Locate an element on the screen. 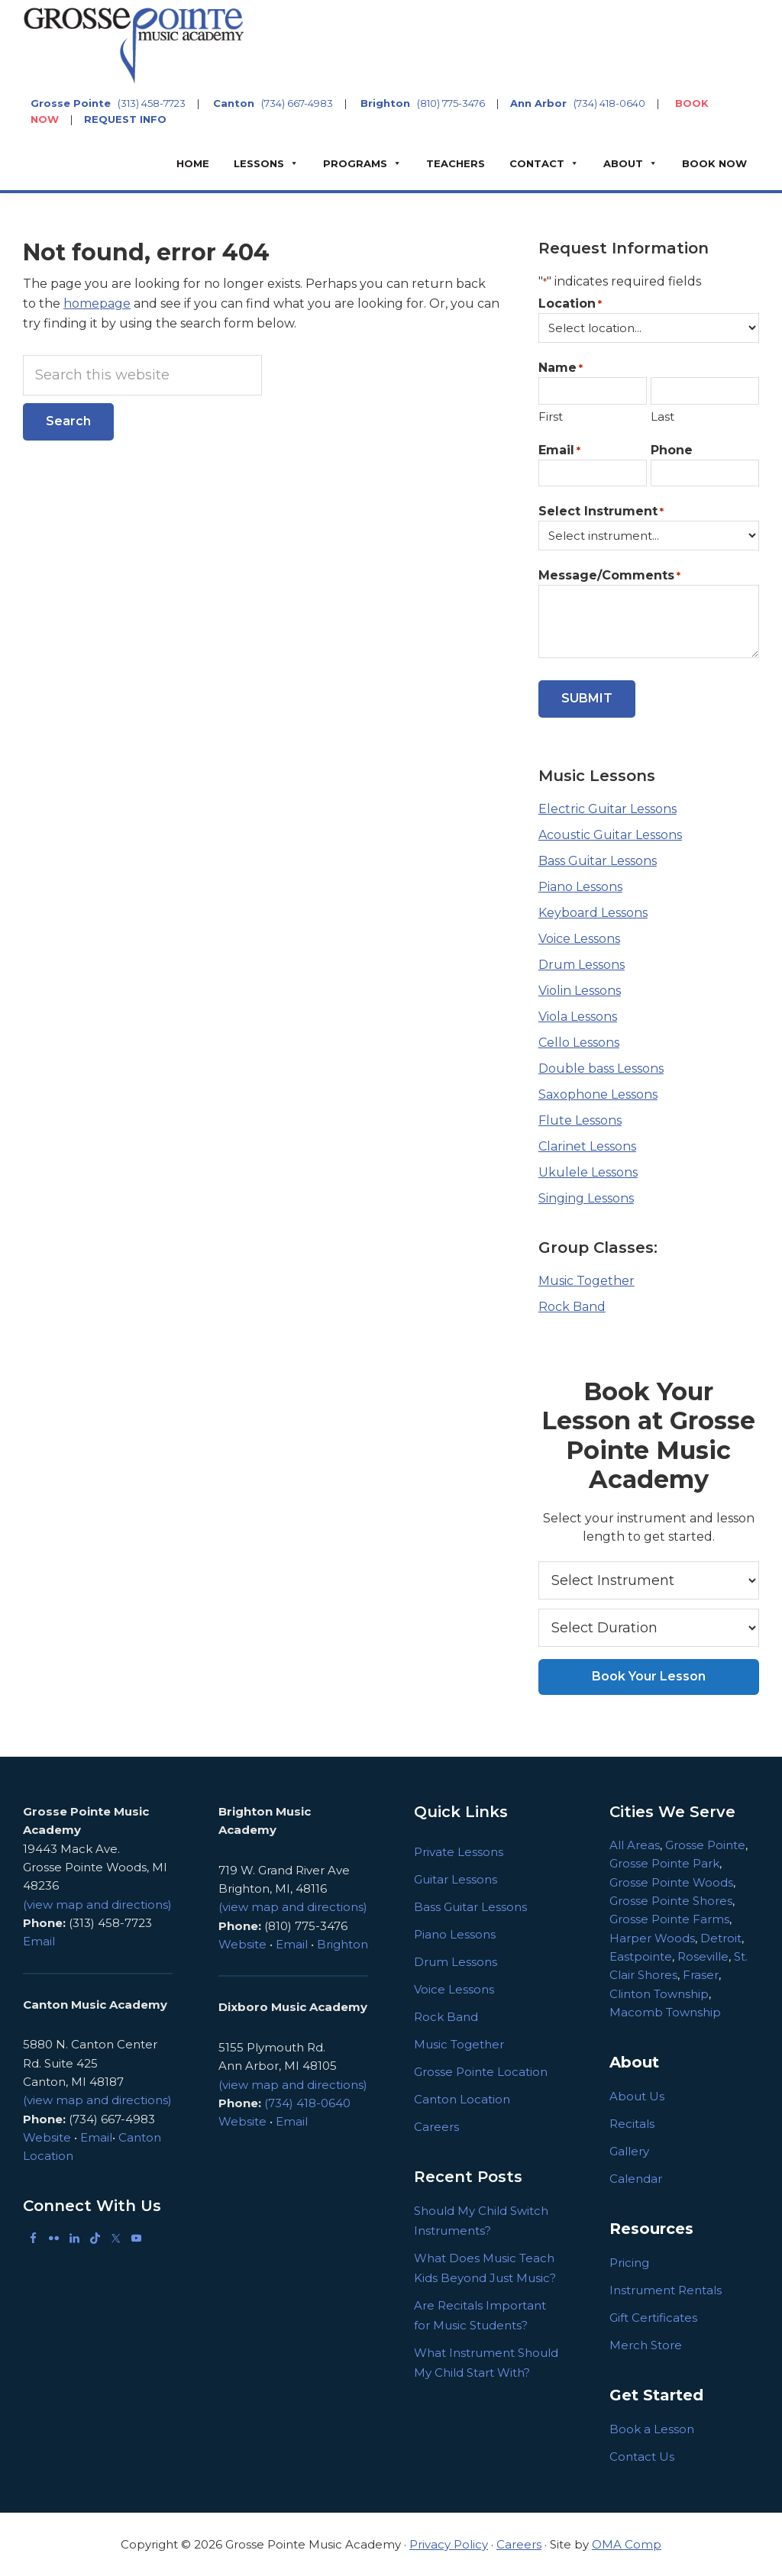  Fraser is located at coordinates (701, 1975).